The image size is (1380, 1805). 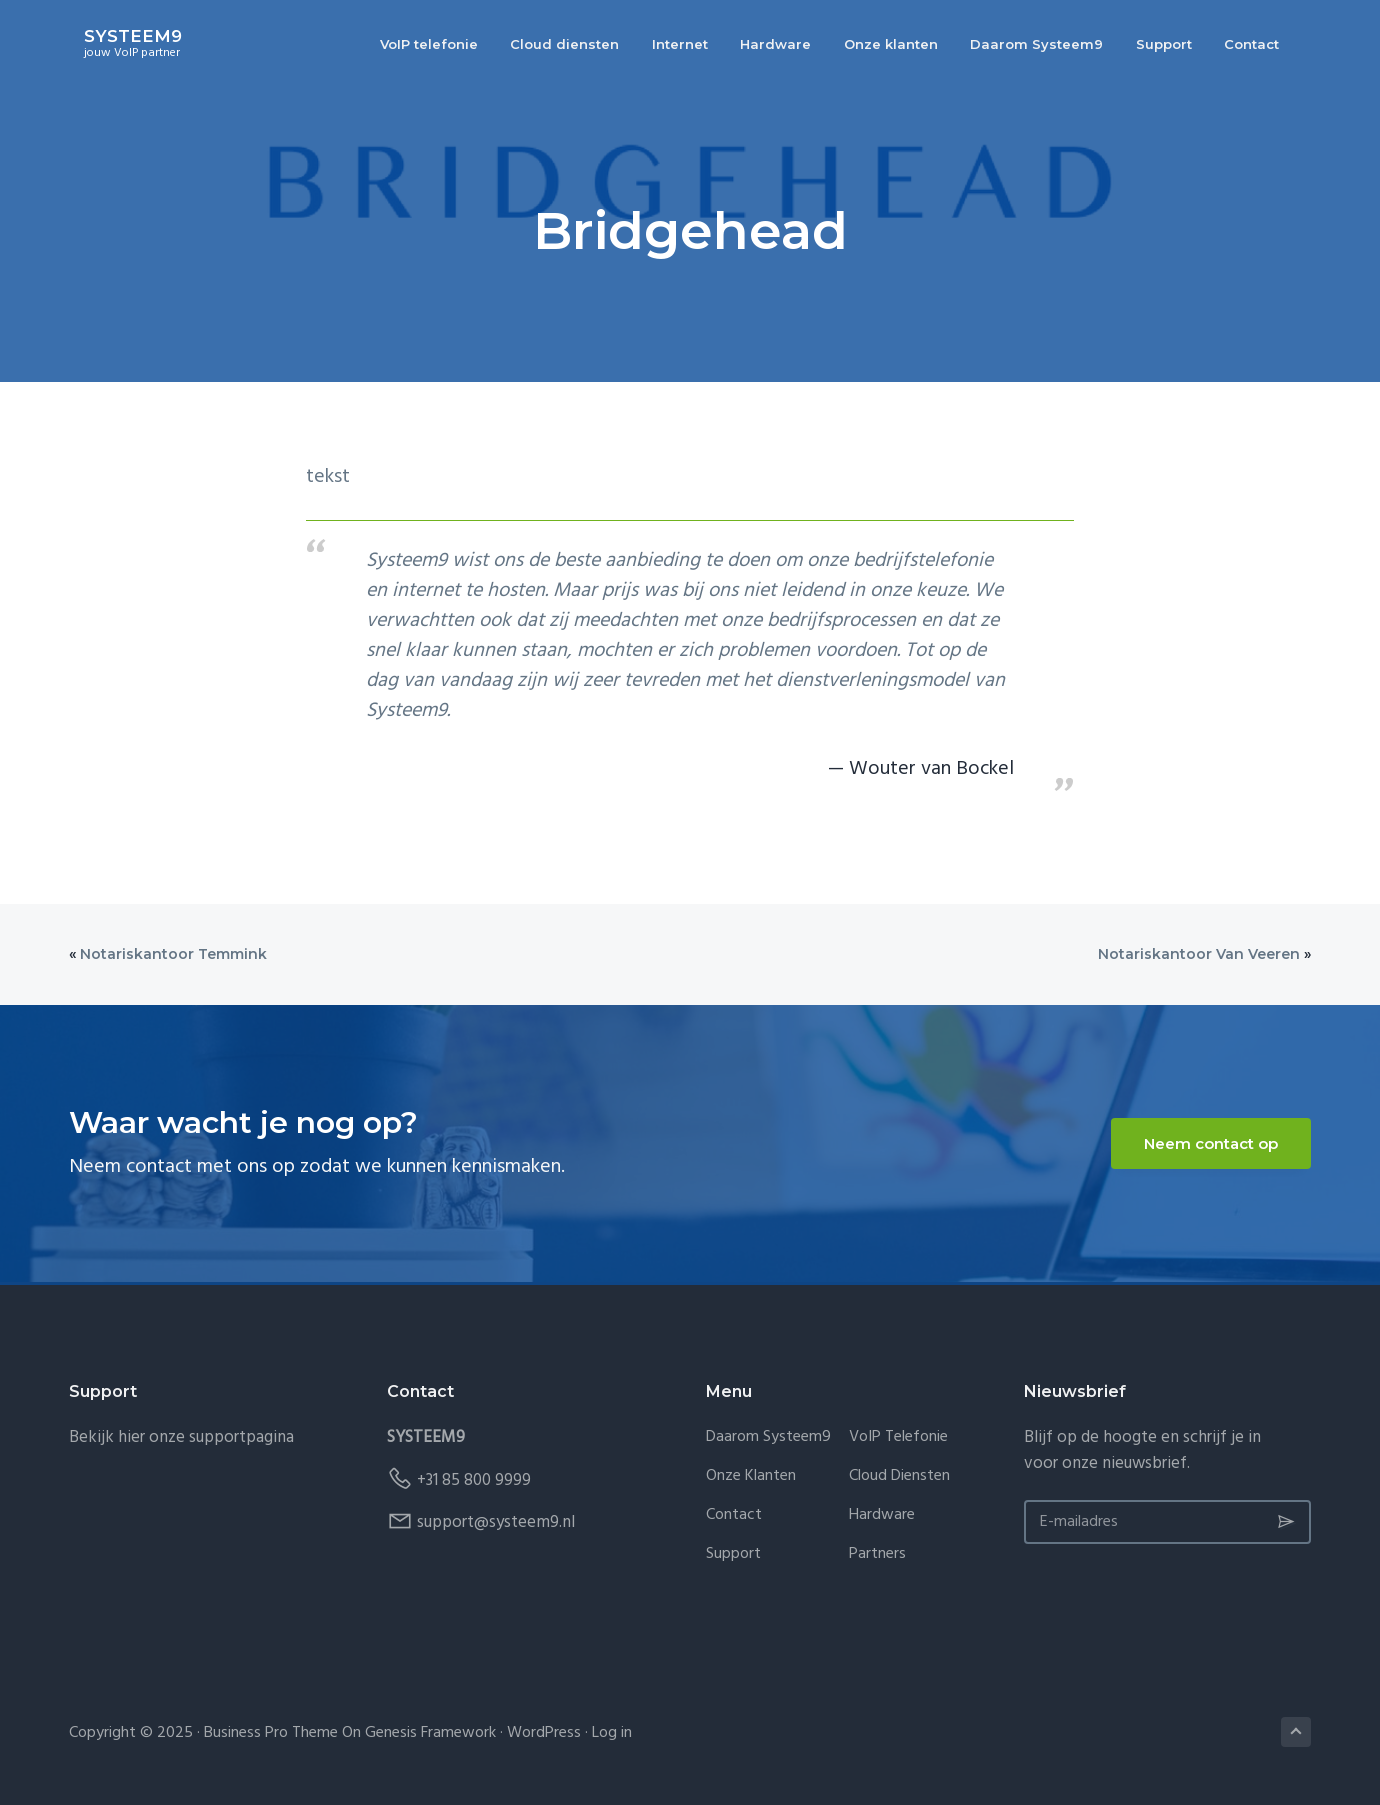 I want to click on Onze klanten, so click(x=751, y=1476).